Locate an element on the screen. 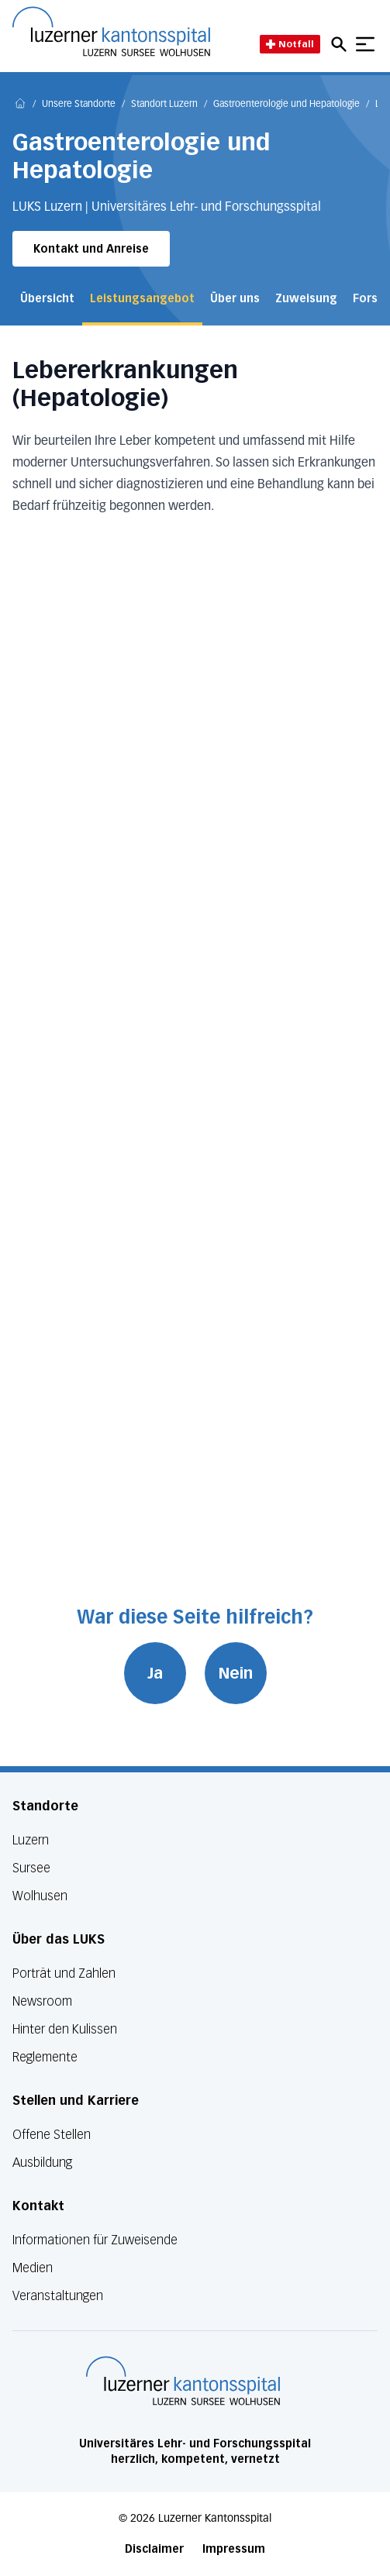 The image size is (390, 2576). Disclaimer is located at coordinates (154, 2549).